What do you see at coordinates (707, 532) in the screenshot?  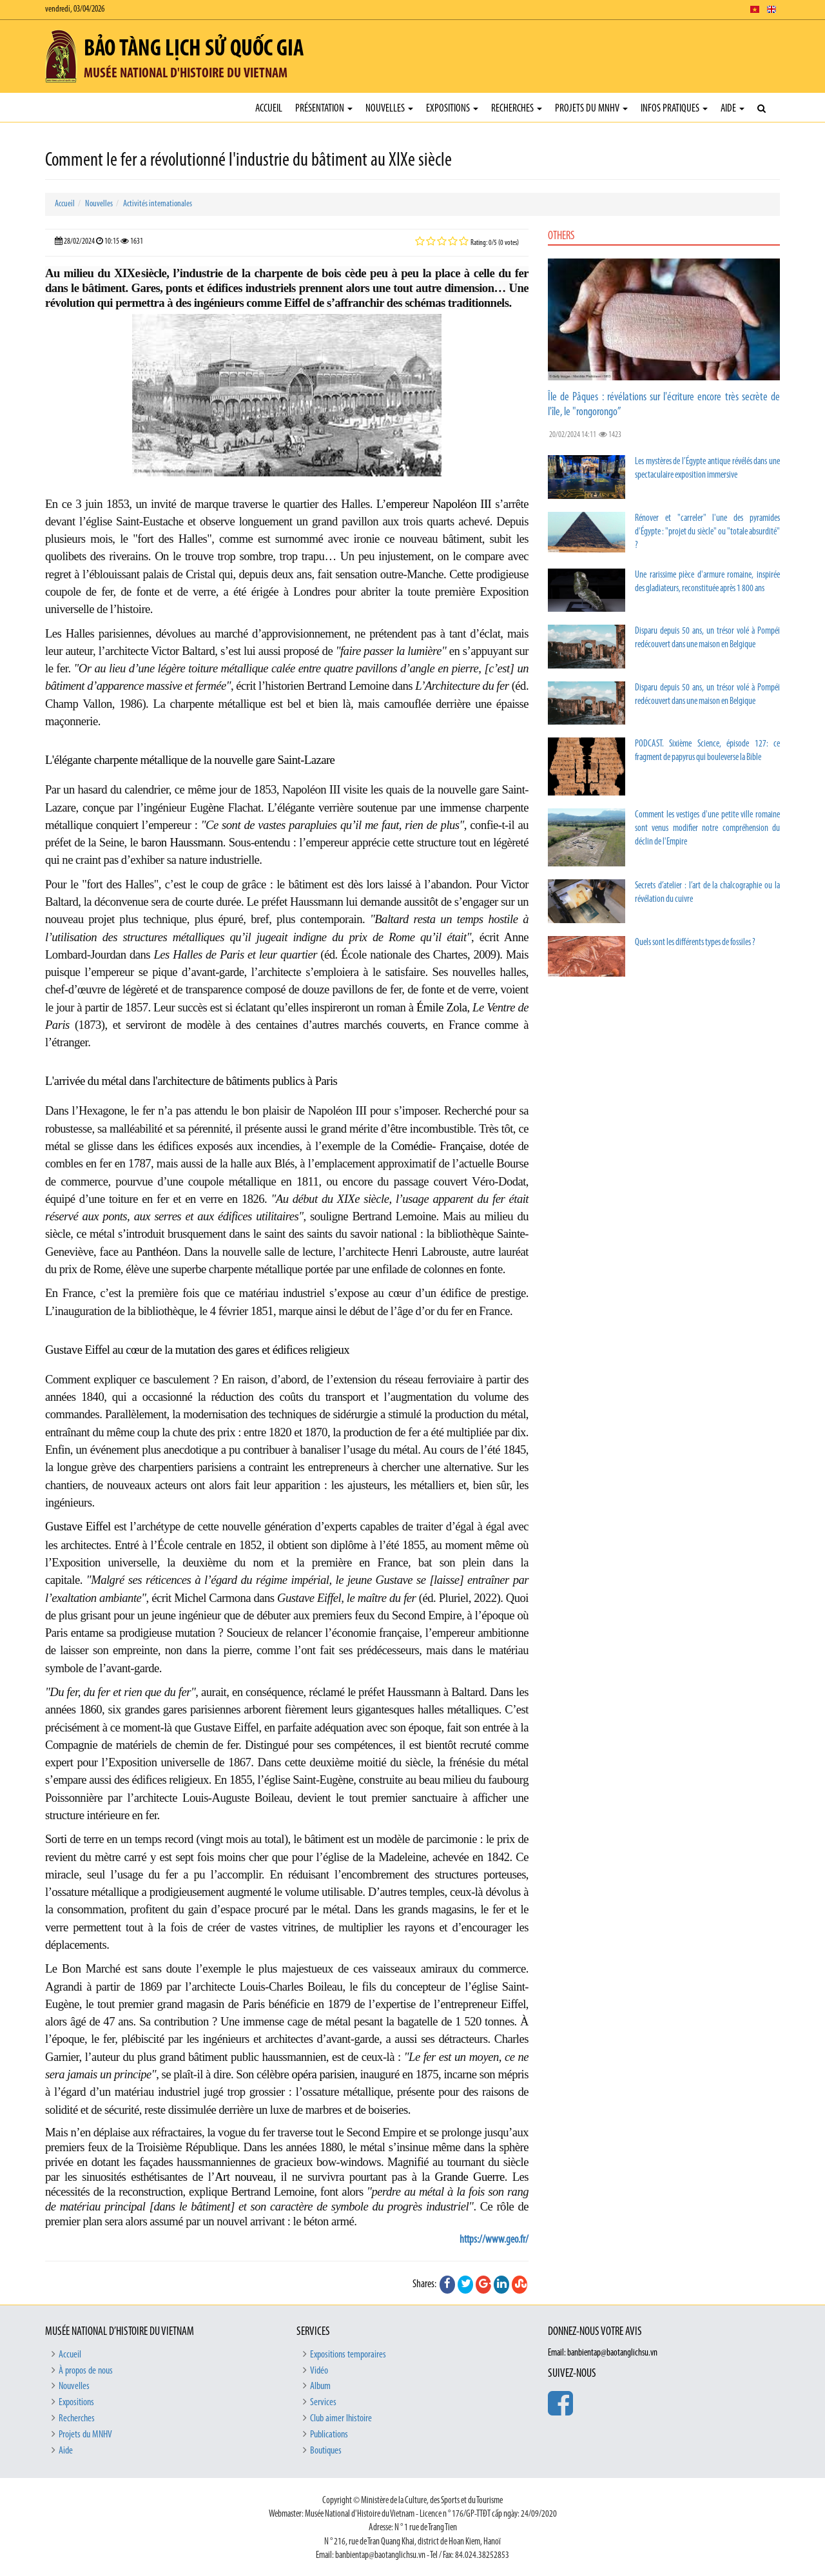 I see `Rénover et "carreler" l'une des pyramides d'Égypte : "projet du siècle" ou "totale absurdité" ?` at bounding box center [707, 532].